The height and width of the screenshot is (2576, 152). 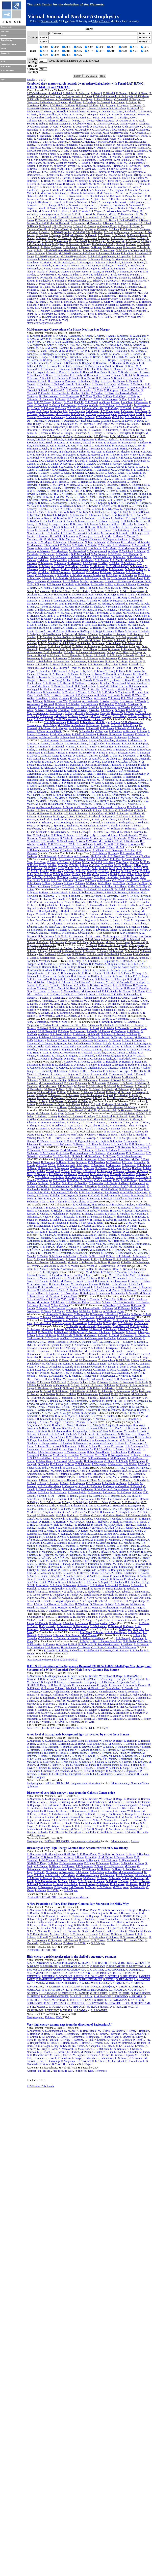 What do you see at coordinates (92, 289) in the screenshot?
I see `J. van Scherpenberg` at bounding box center [92, 289].